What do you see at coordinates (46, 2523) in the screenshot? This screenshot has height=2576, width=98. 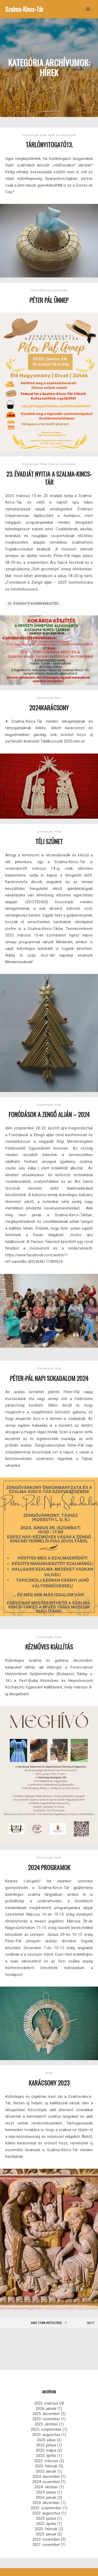 I see `2023. április` at bounding box center [46, 2523].